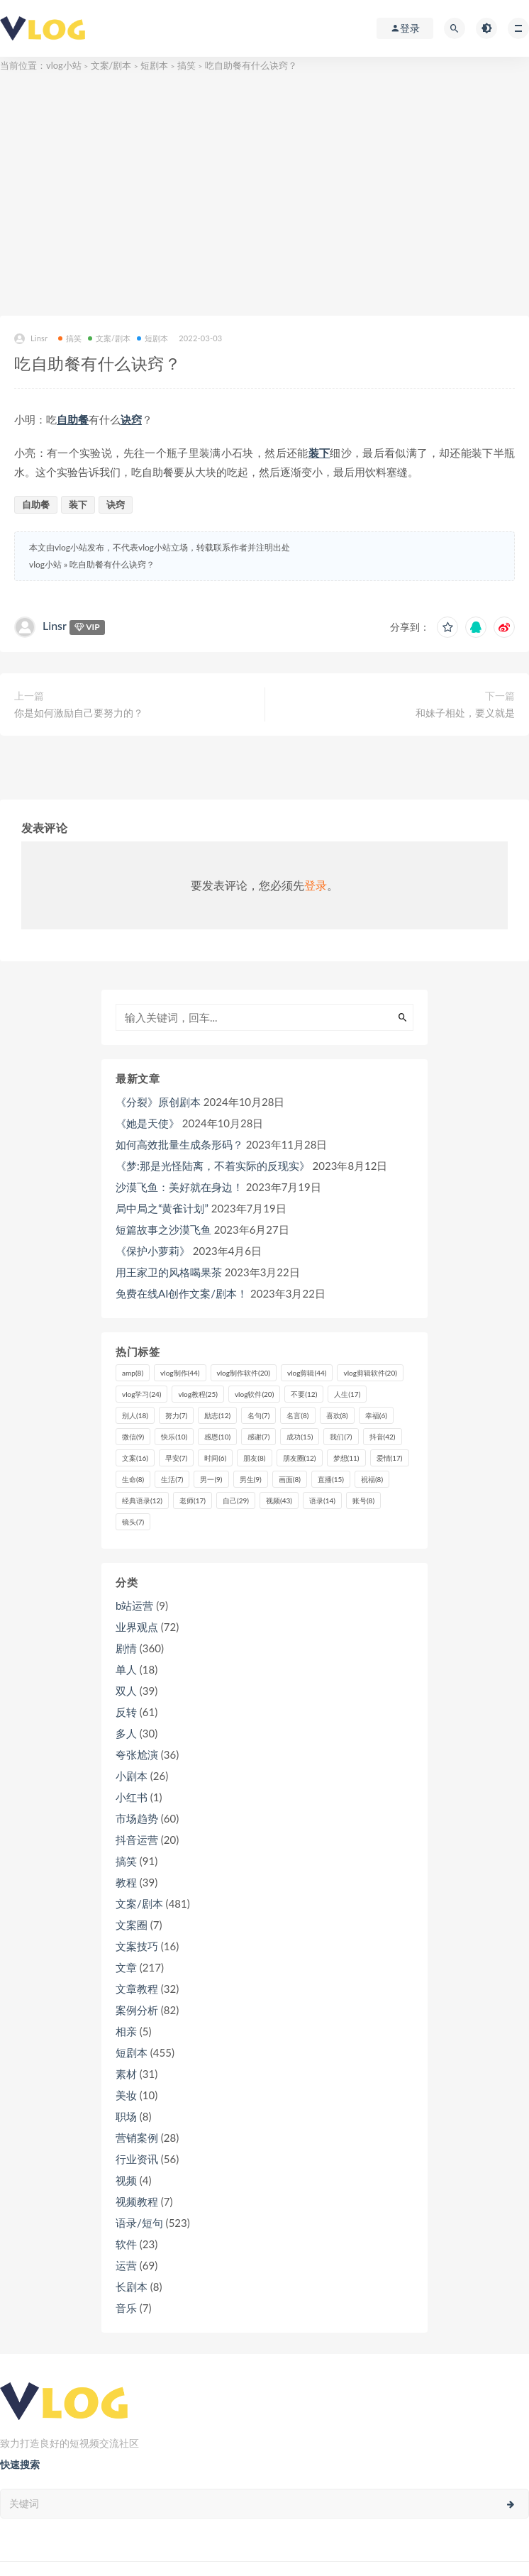 This screenshot has height=2576, width=529. Describe the element at coordinates (64, 65) in the screenshot. I see `vlog小站` at that location.